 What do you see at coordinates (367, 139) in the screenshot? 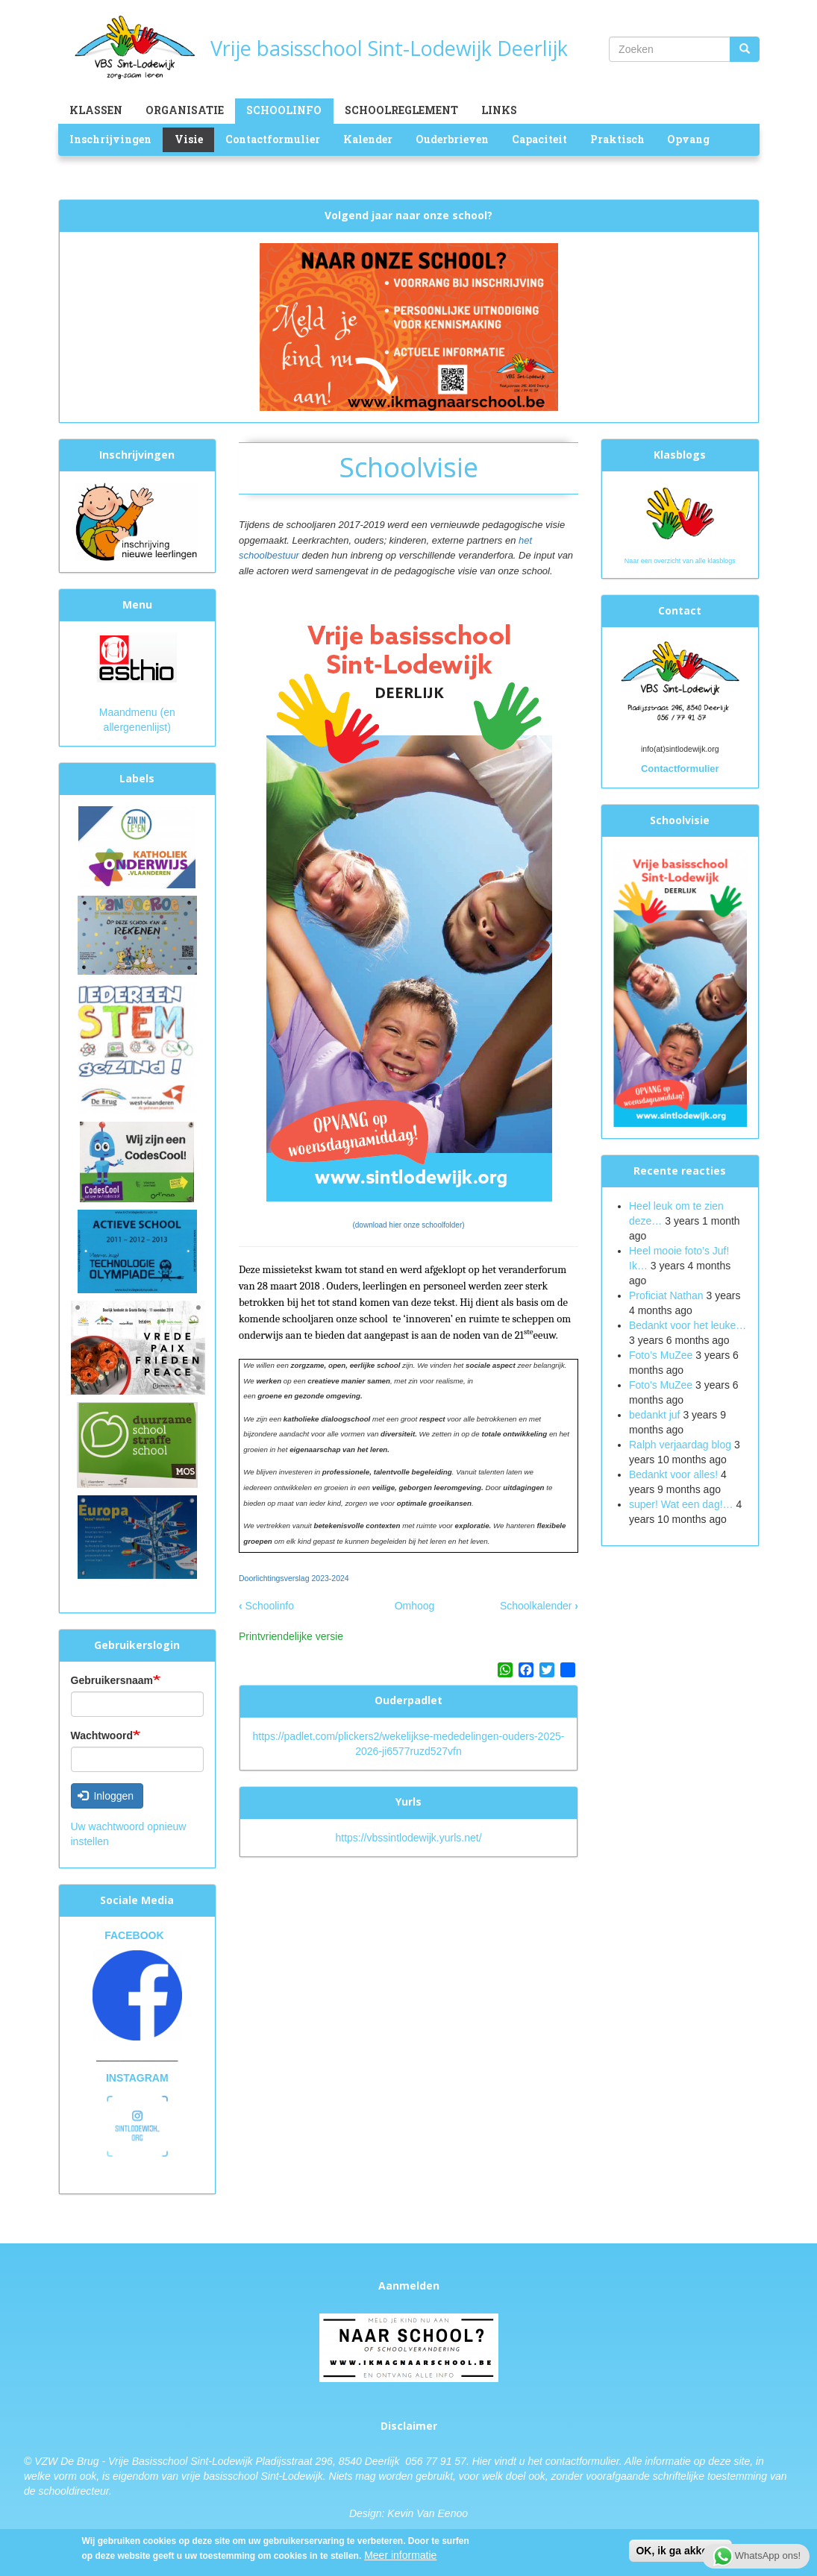
I see `Kalender` at bounding box center [367, 139].